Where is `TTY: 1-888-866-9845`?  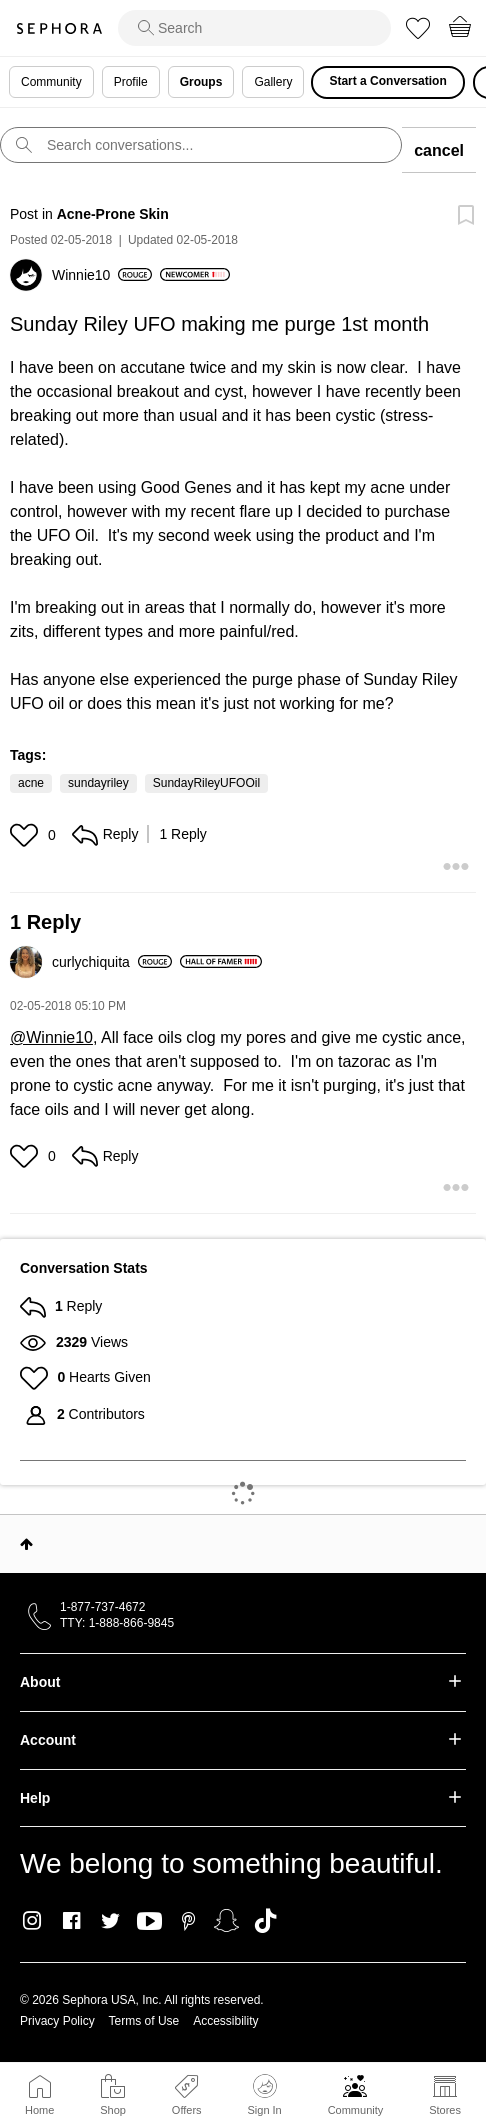
TTY: 1-888-866-9845 is located at coordinates (117, 1623).